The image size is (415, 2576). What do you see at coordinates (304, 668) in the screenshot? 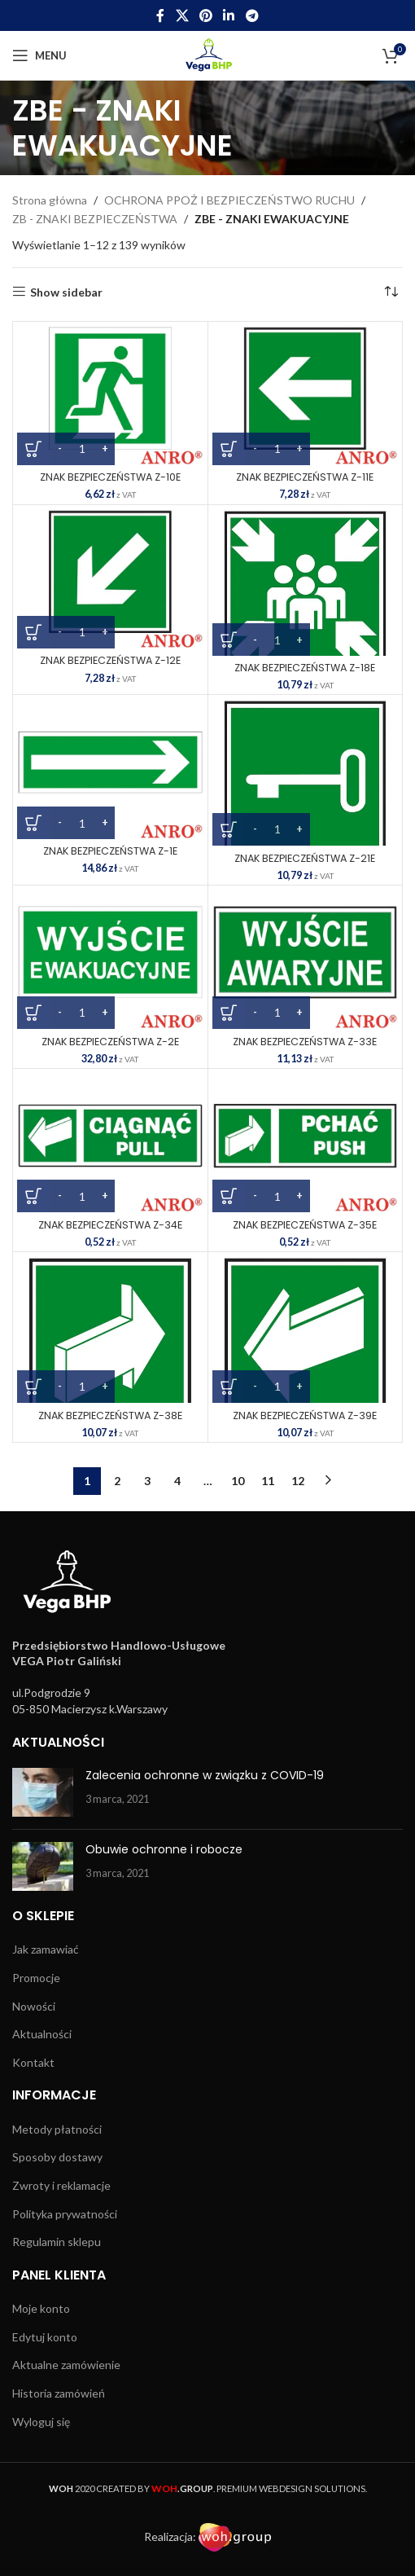
I see `ZNAK BEZPIECZEŃSTWA Z-18E` at bounding box center [304, 668].